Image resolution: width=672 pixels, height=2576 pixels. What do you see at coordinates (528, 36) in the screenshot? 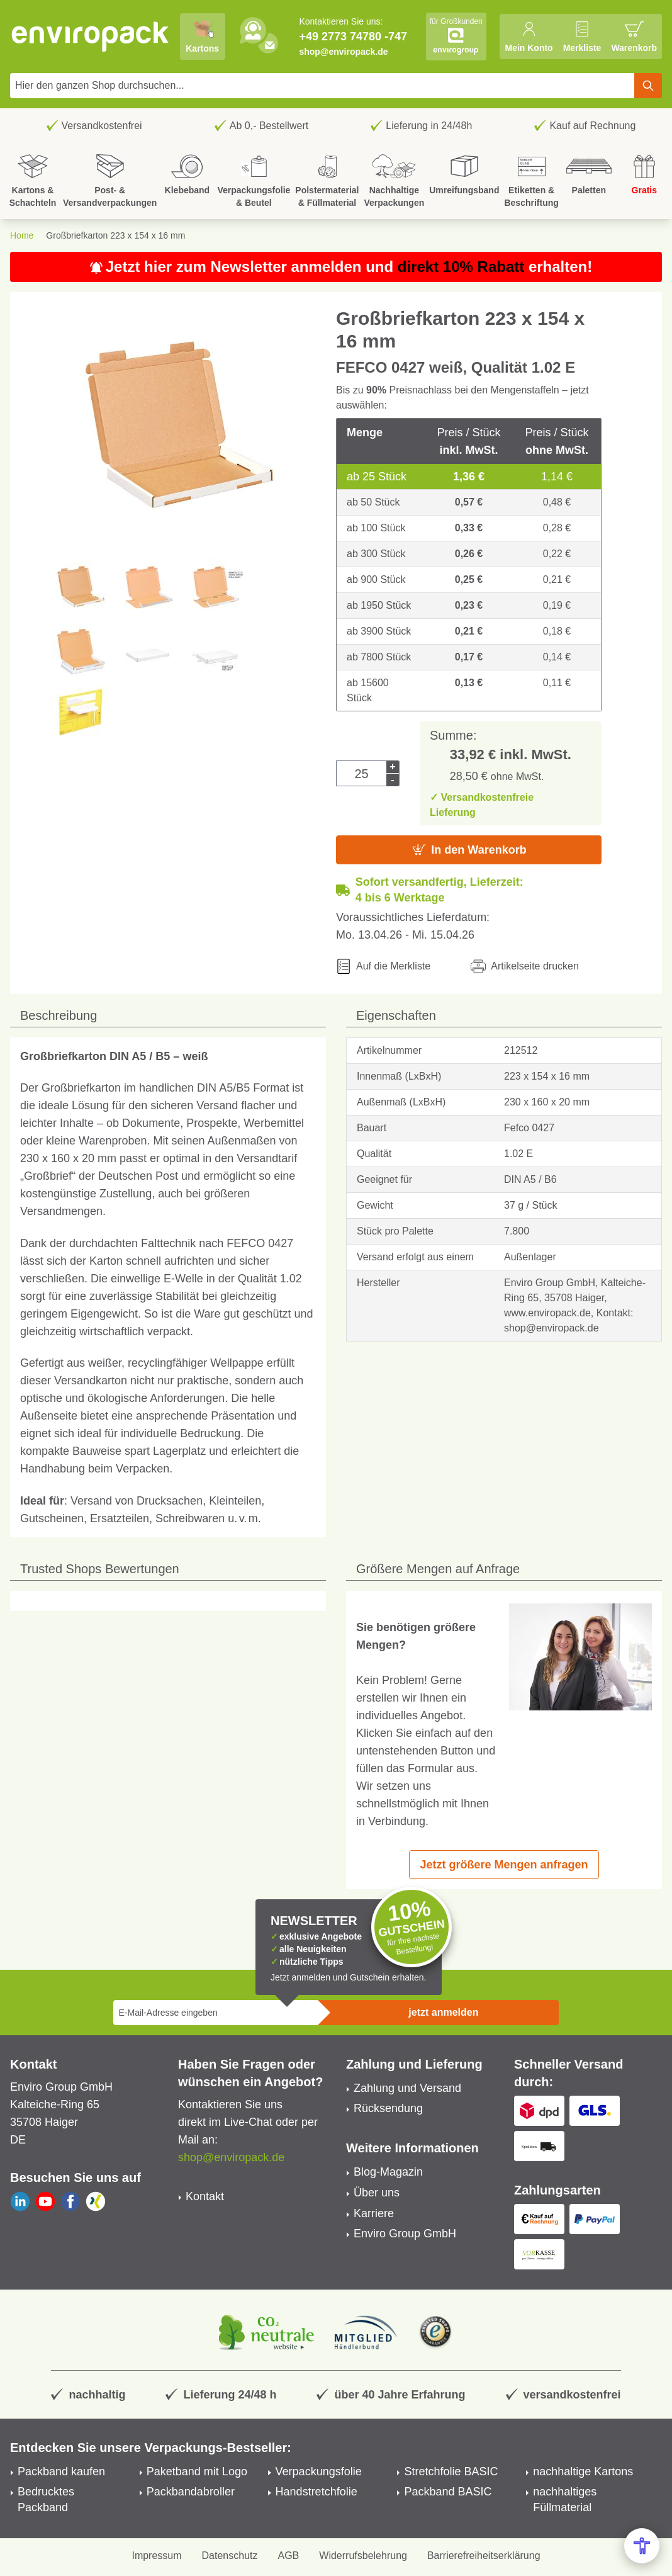
I see `[Mein Konto]` at bounding box center [528, 36].